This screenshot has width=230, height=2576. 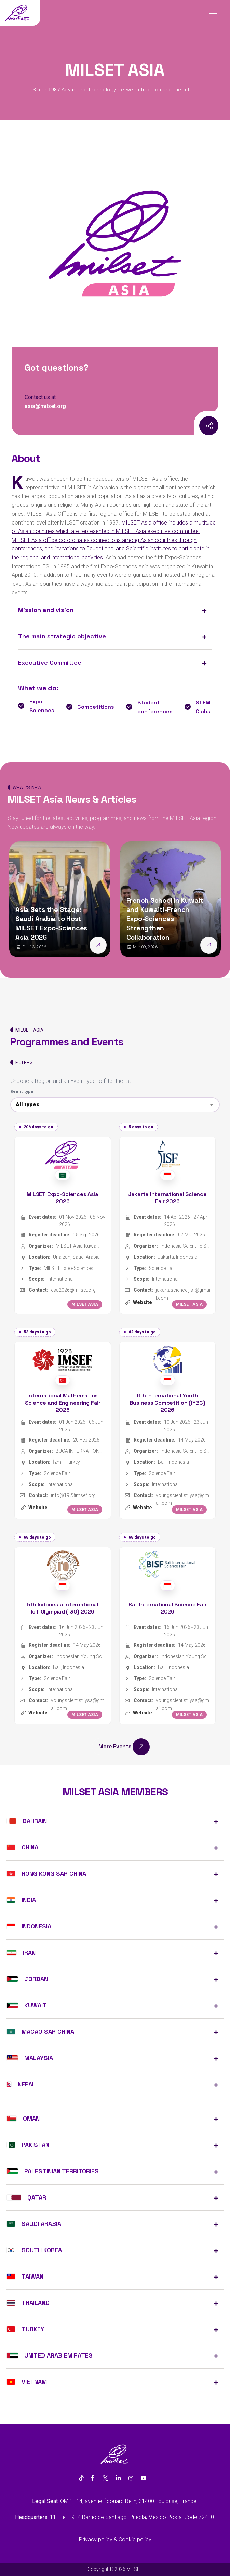 I want to click on asia@milset.org, so click(x=45, y=406).